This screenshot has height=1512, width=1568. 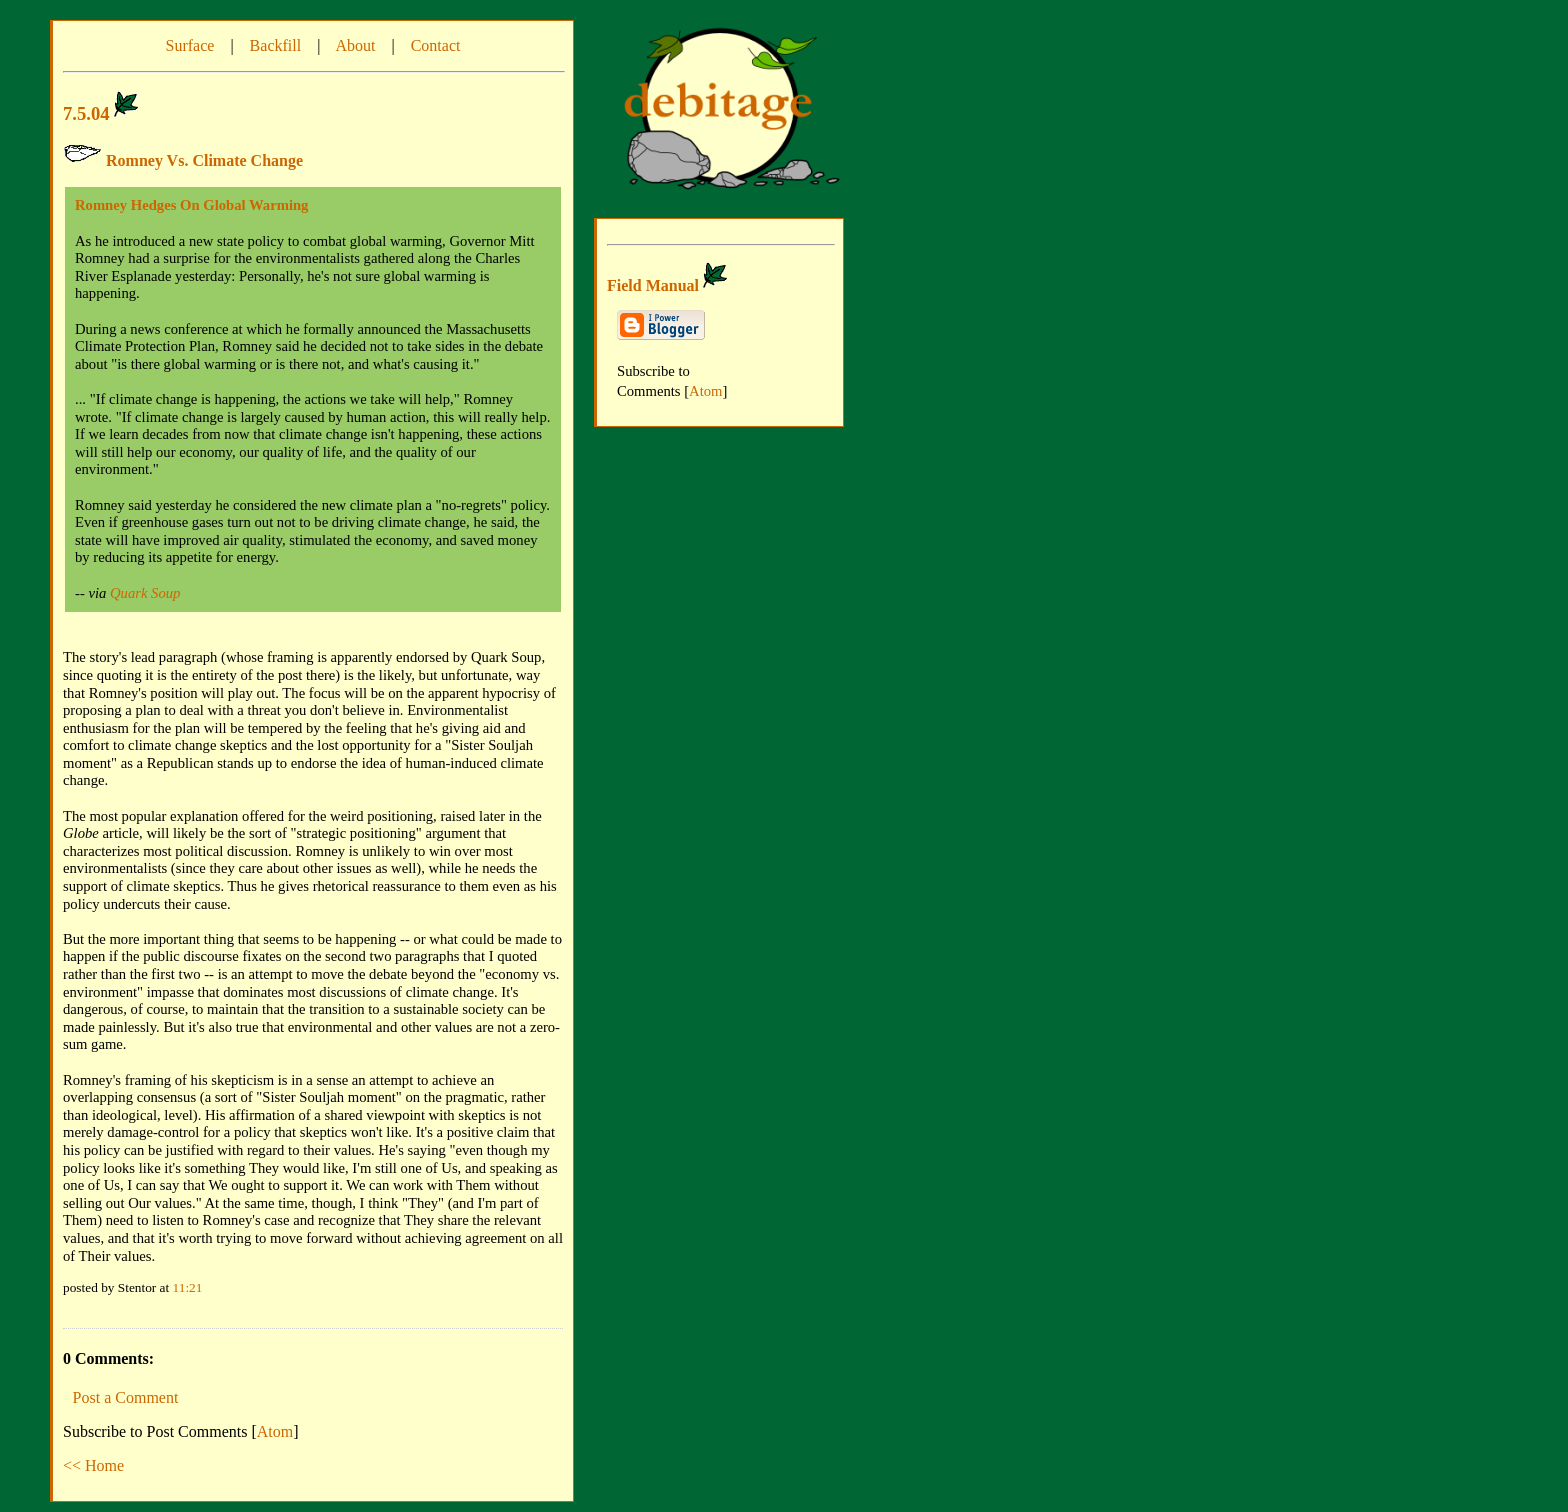 What do you see at coordinates (145, 593) in the screenshot?
I see `Quark Soup` at bounding box center [145, 593].